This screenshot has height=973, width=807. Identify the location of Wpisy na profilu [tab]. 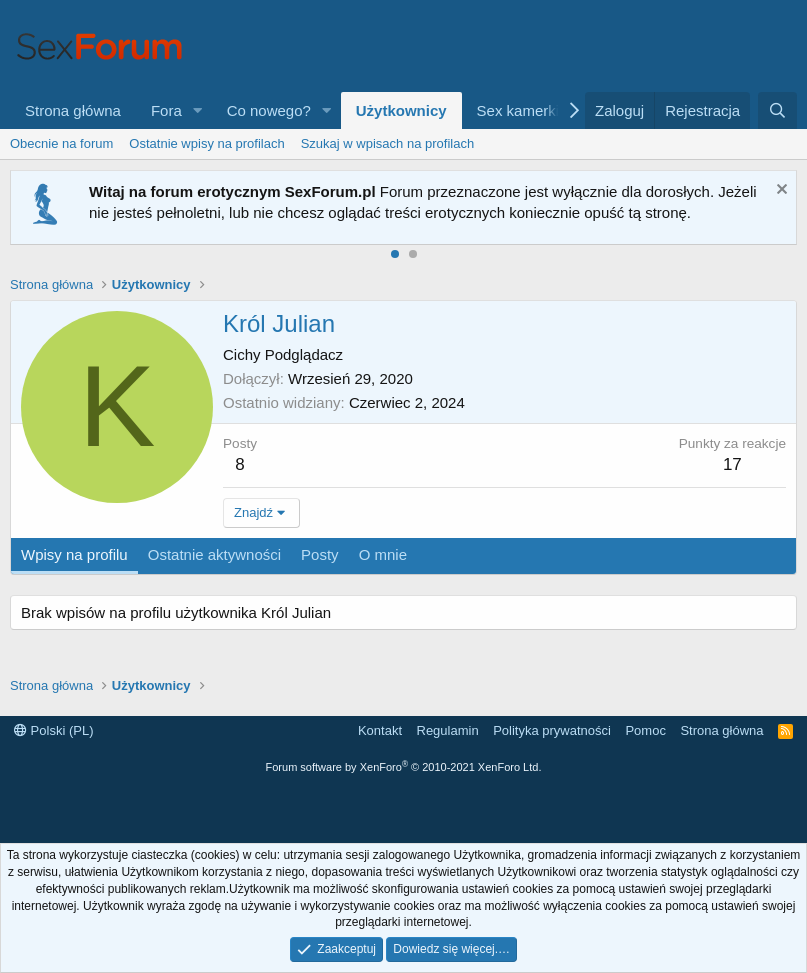
(74, 554).